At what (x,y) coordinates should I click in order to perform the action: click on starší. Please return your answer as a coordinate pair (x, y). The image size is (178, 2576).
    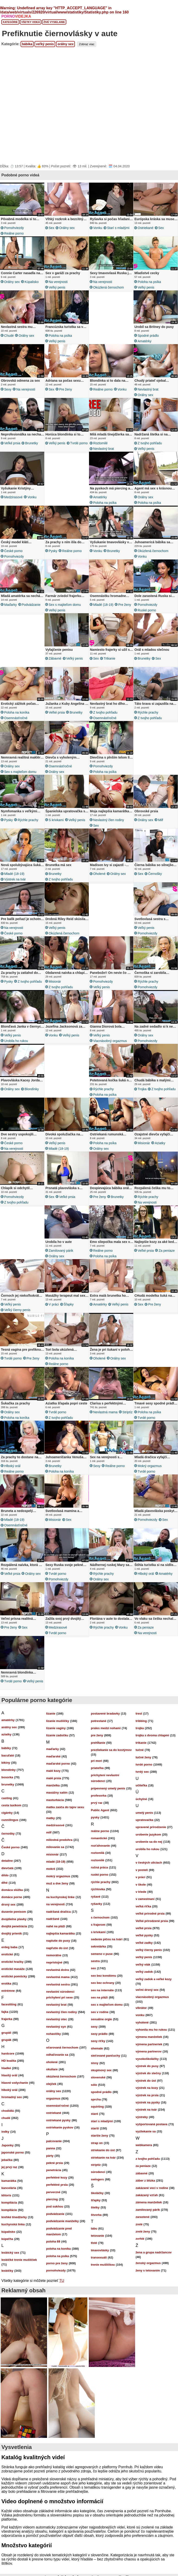
    Looking at the image, I should click on (95, 2128).